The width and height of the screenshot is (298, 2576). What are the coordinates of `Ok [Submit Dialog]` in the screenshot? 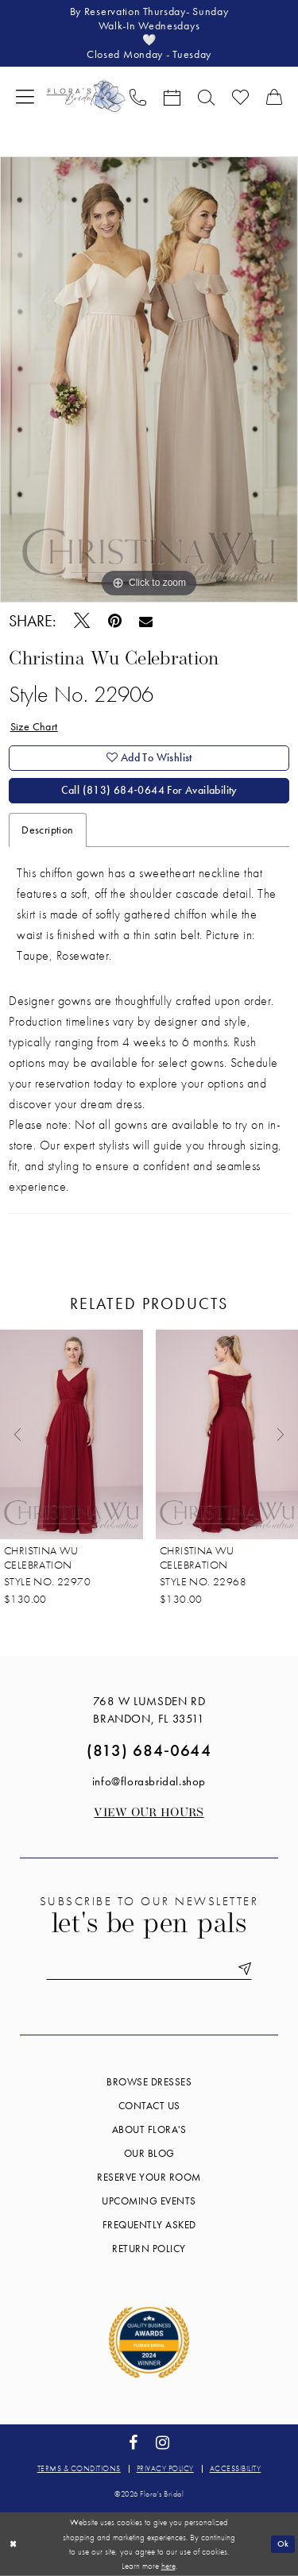 It's located at (283, 2543).